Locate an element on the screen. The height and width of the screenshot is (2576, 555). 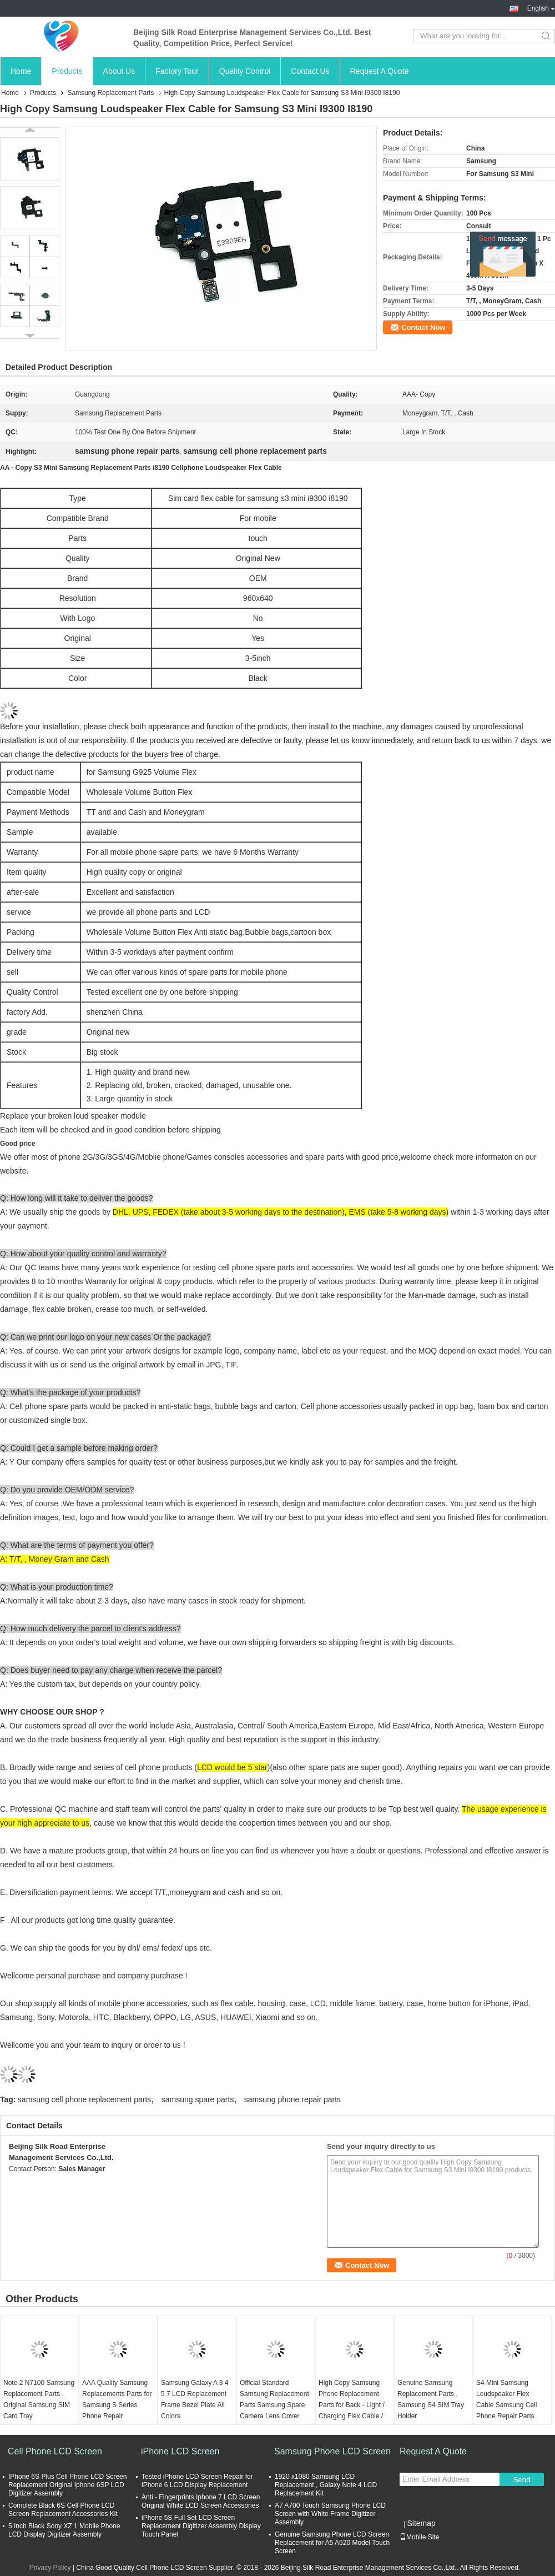
samsung phone repair parts is located at coordinates (292, 2099).